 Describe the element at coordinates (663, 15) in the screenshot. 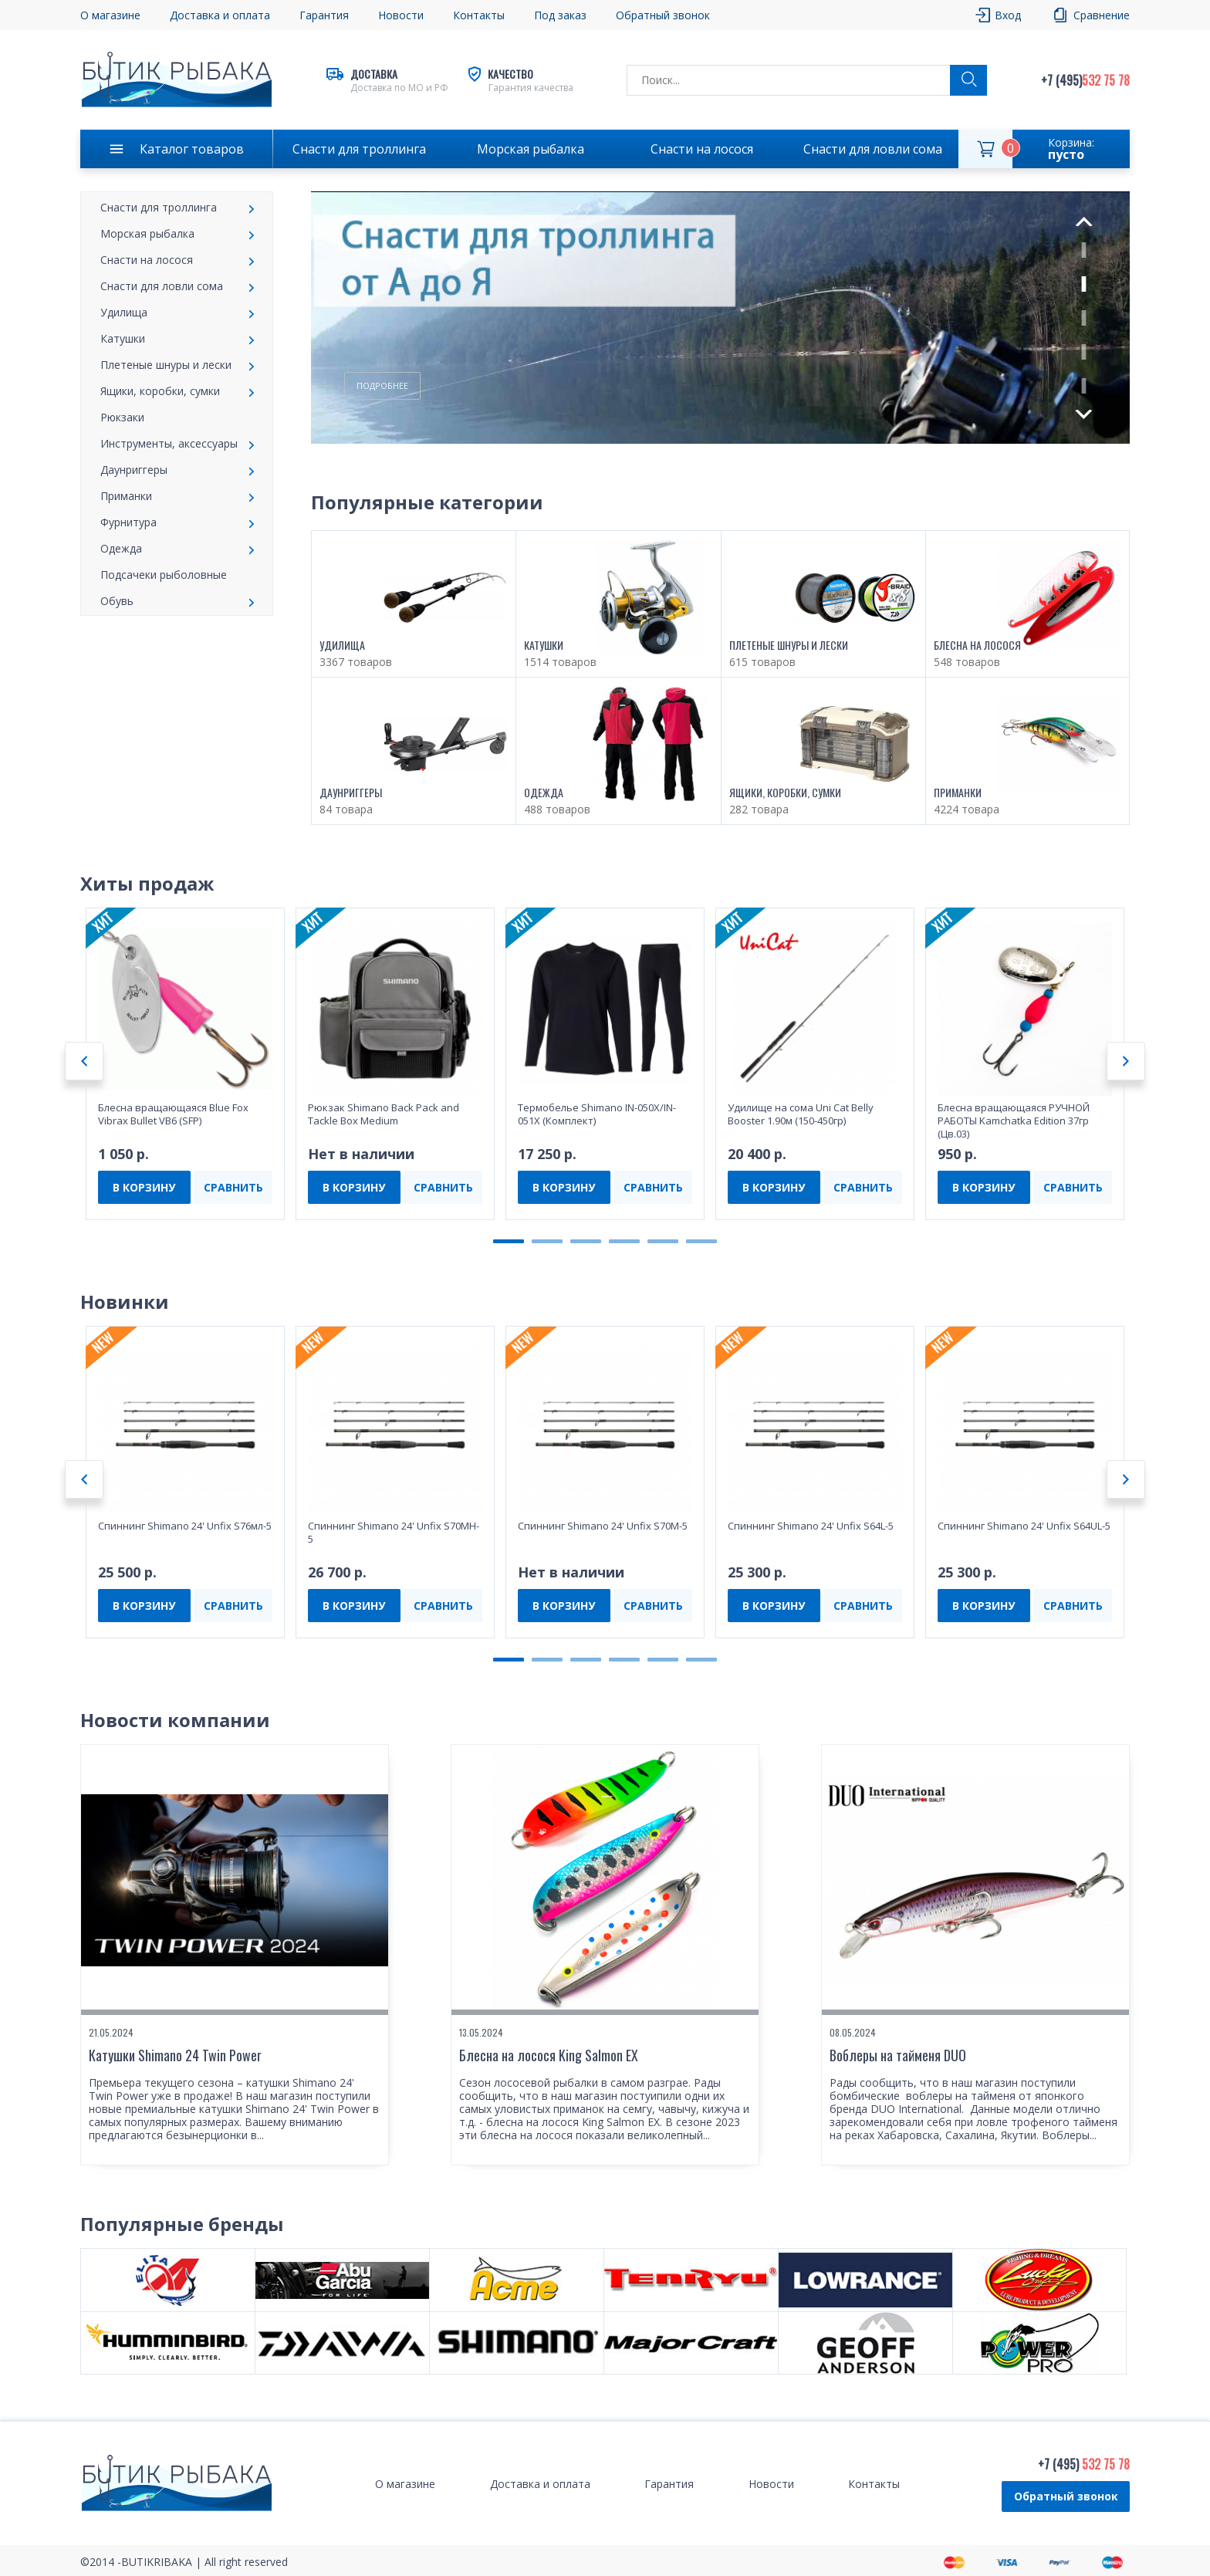

I see `Обратный звонок` at that location.